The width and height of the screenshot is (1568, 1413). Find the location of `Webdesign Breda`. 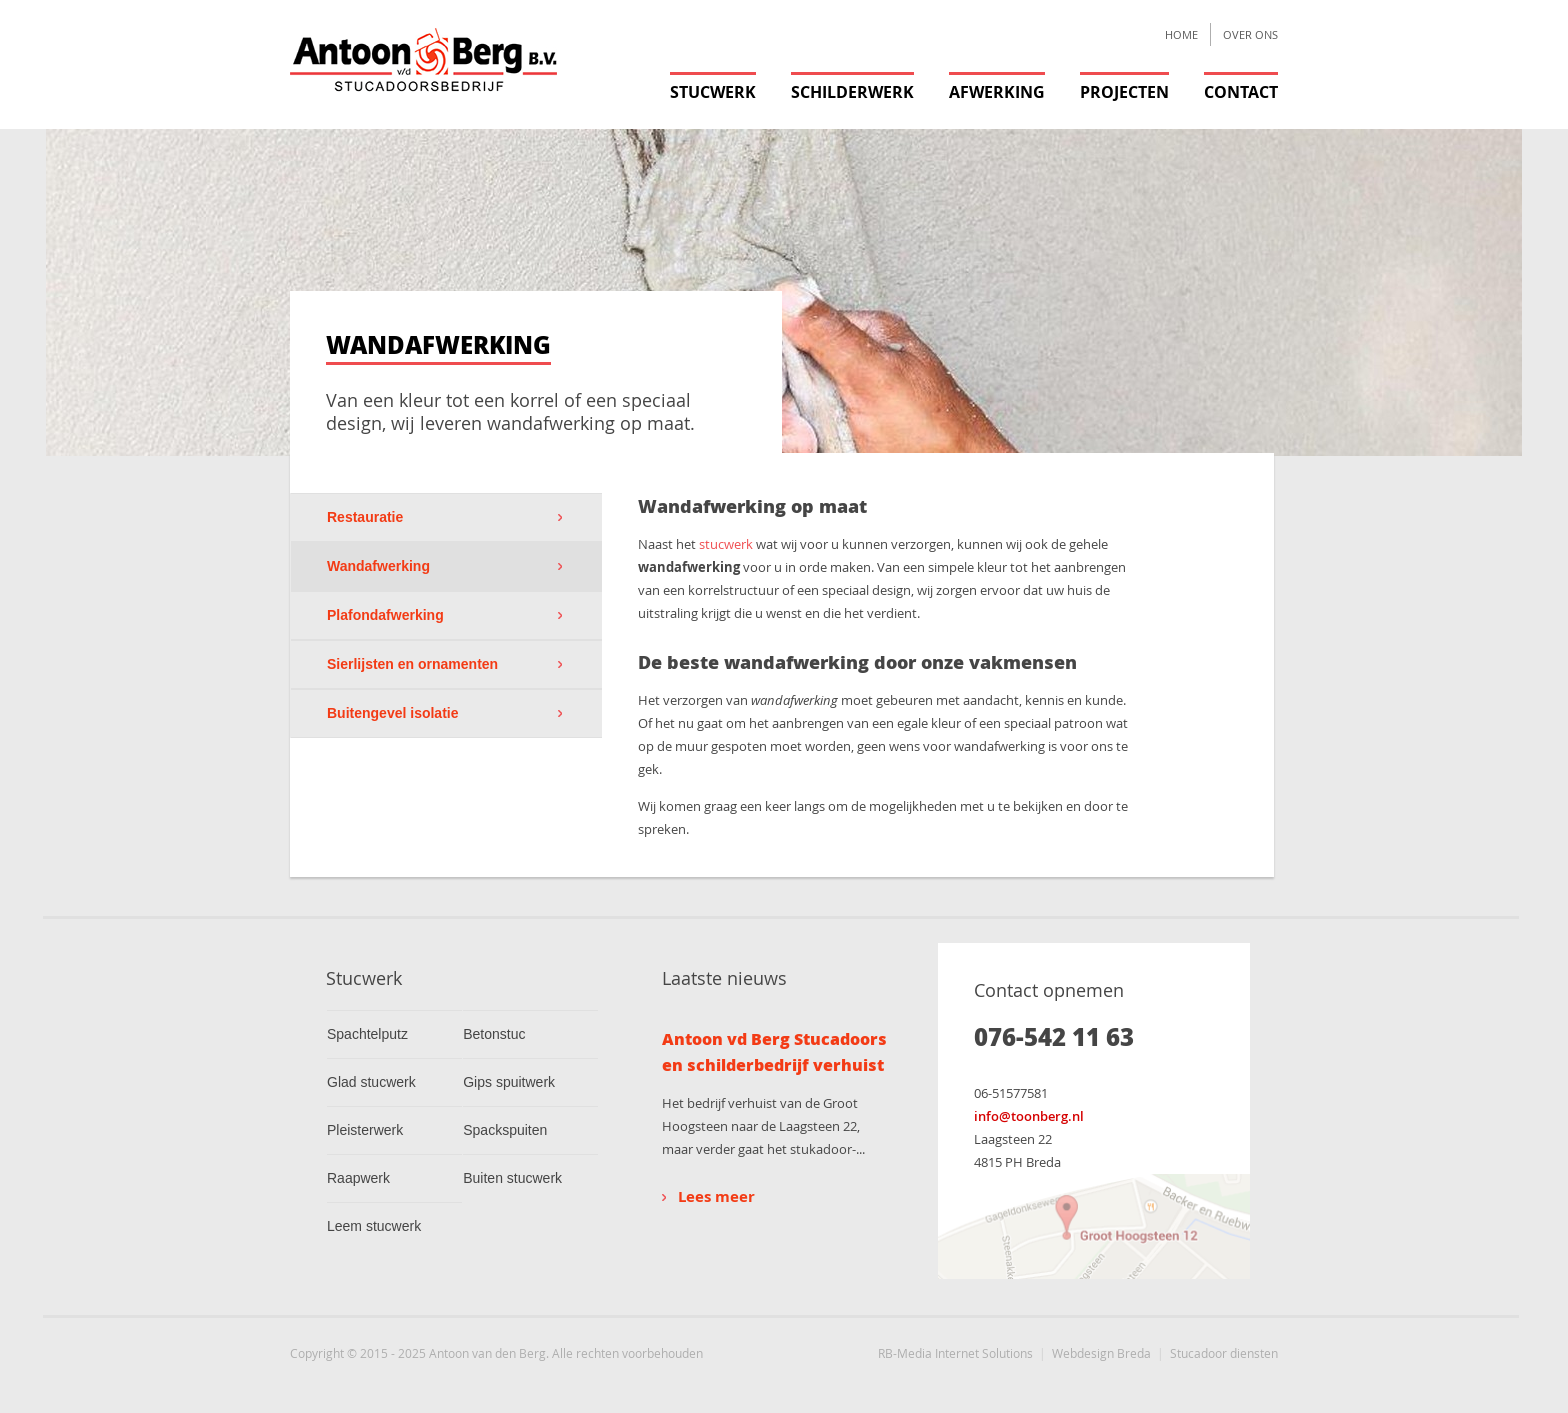

Webdesign Breda is located at coordinates (1101, 1353).